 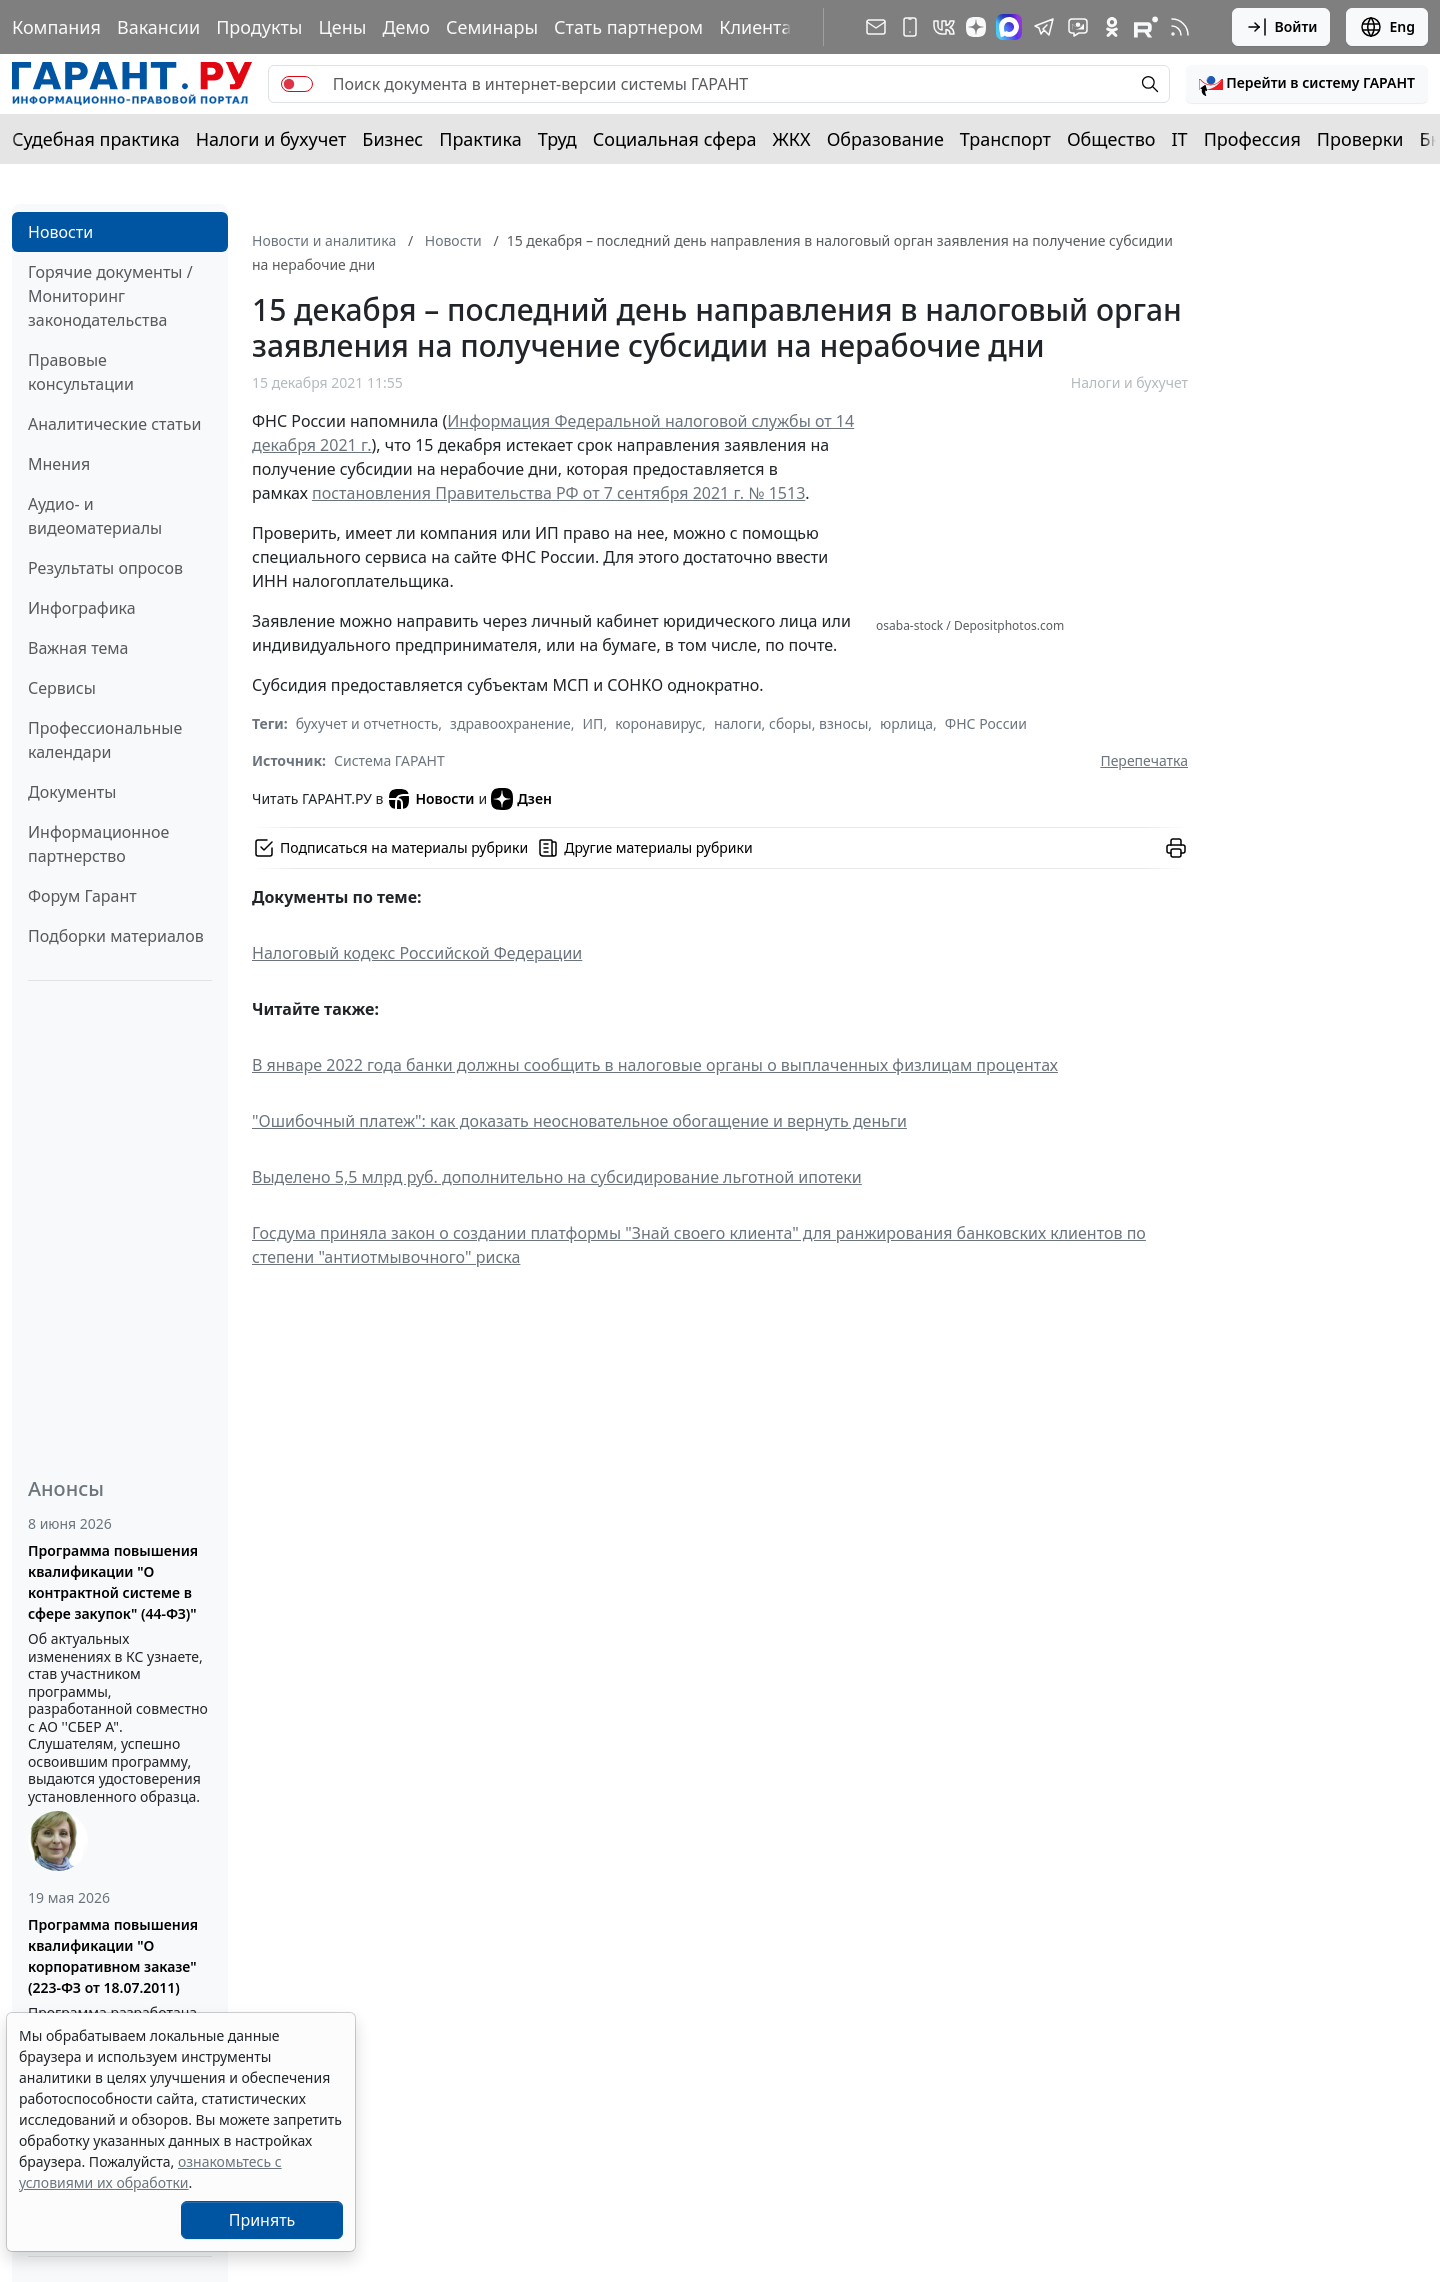 I want to click on [Дзен], so click(x=976, y=27).